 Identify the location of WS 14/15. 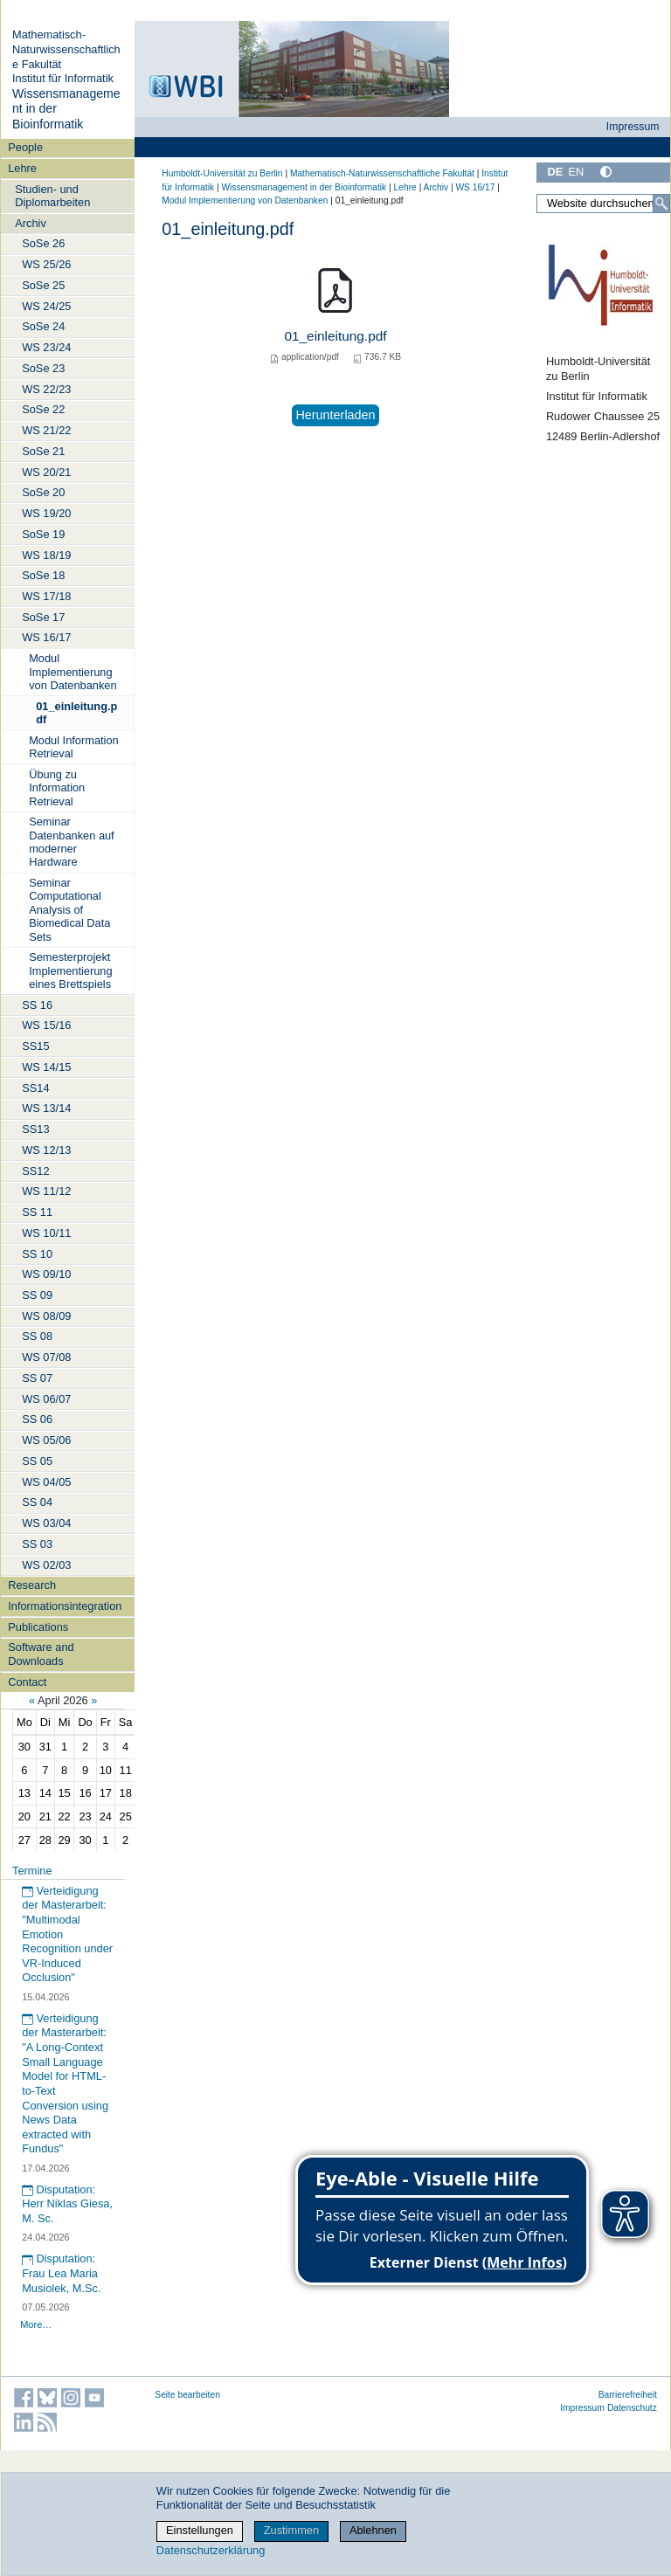
(46, 1067).